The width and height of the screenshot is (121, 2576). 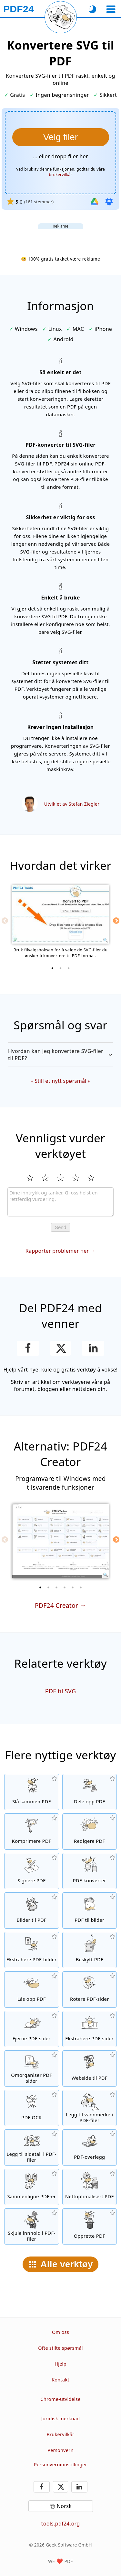 What do you see at coordinates (116, 920) in the screenshot?
I see `[Next]` at bounding box center [116, 920].